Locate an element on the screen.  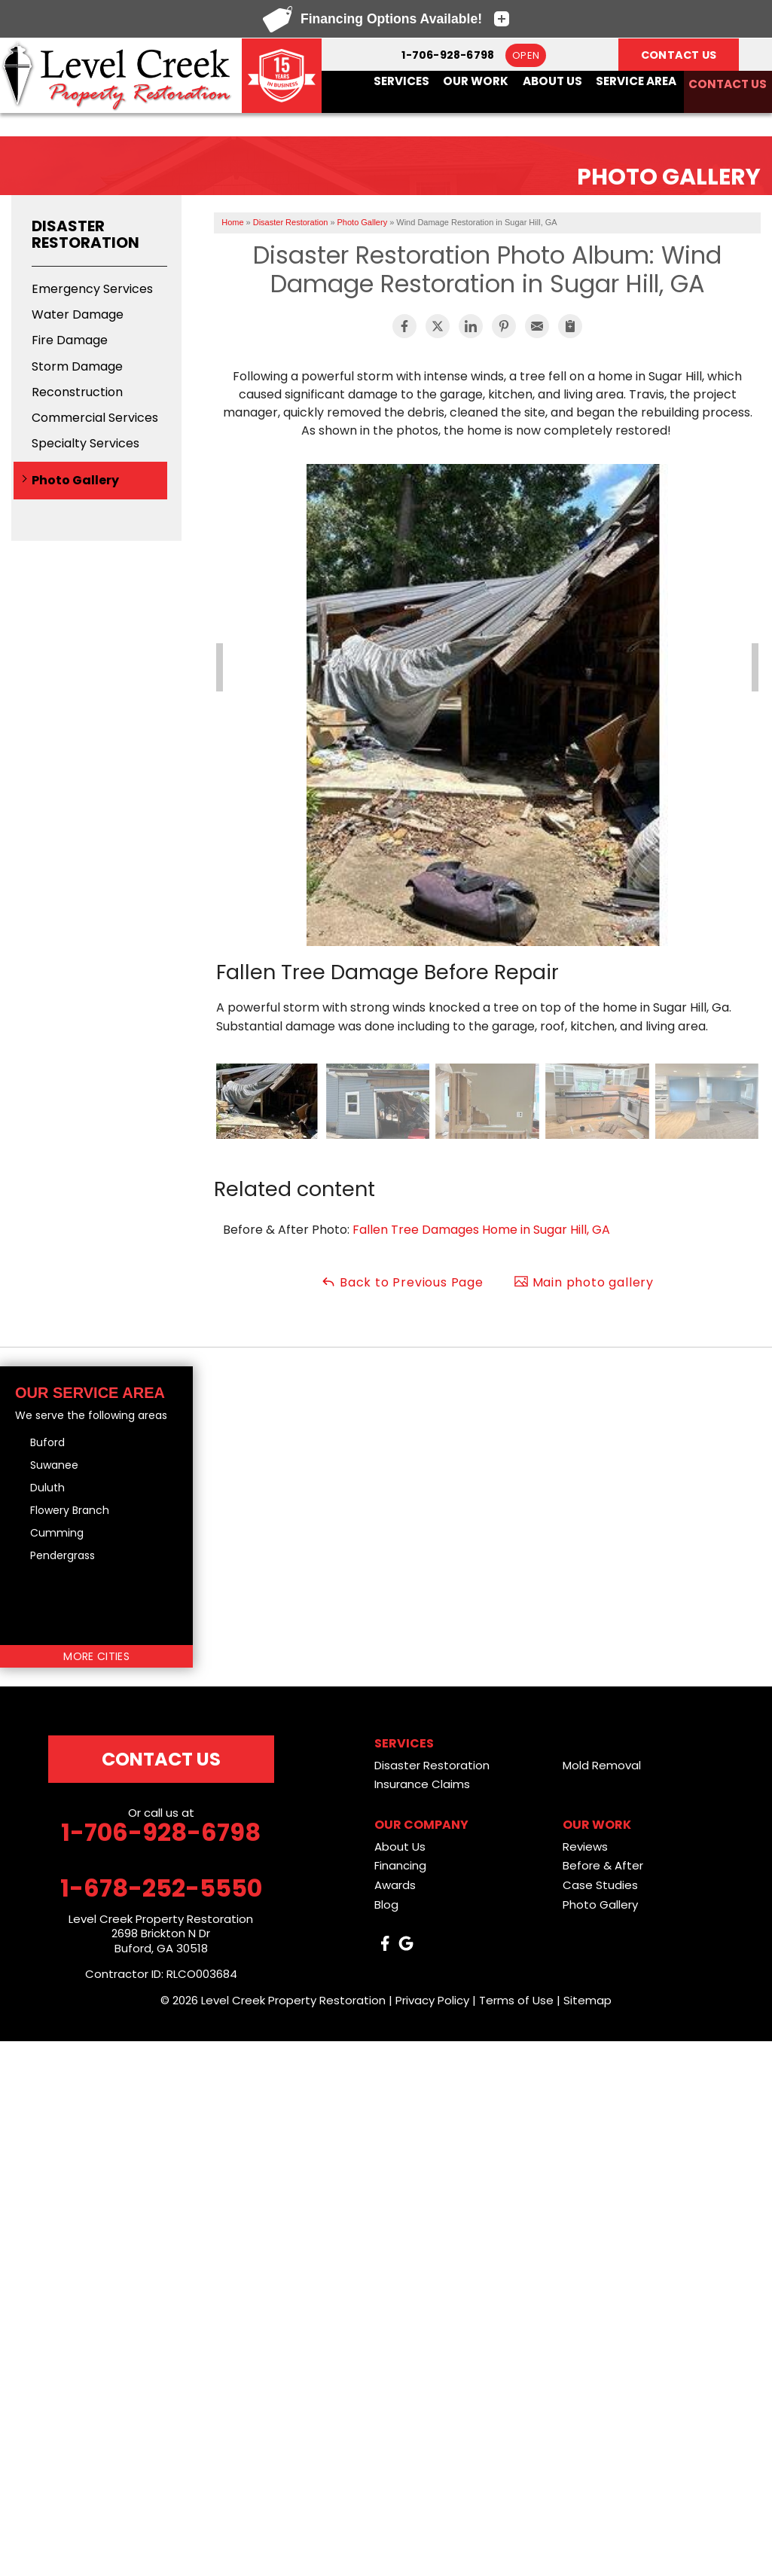
About Us is located at coordinates (550, 80).